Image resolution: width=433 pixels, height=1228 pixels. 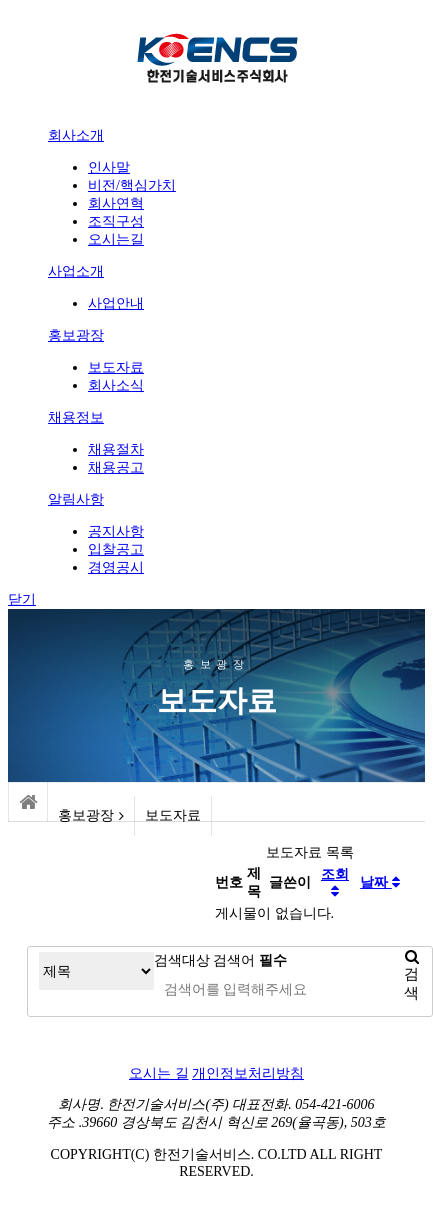 I want to click on 검색어, so click(x=250, y=960).